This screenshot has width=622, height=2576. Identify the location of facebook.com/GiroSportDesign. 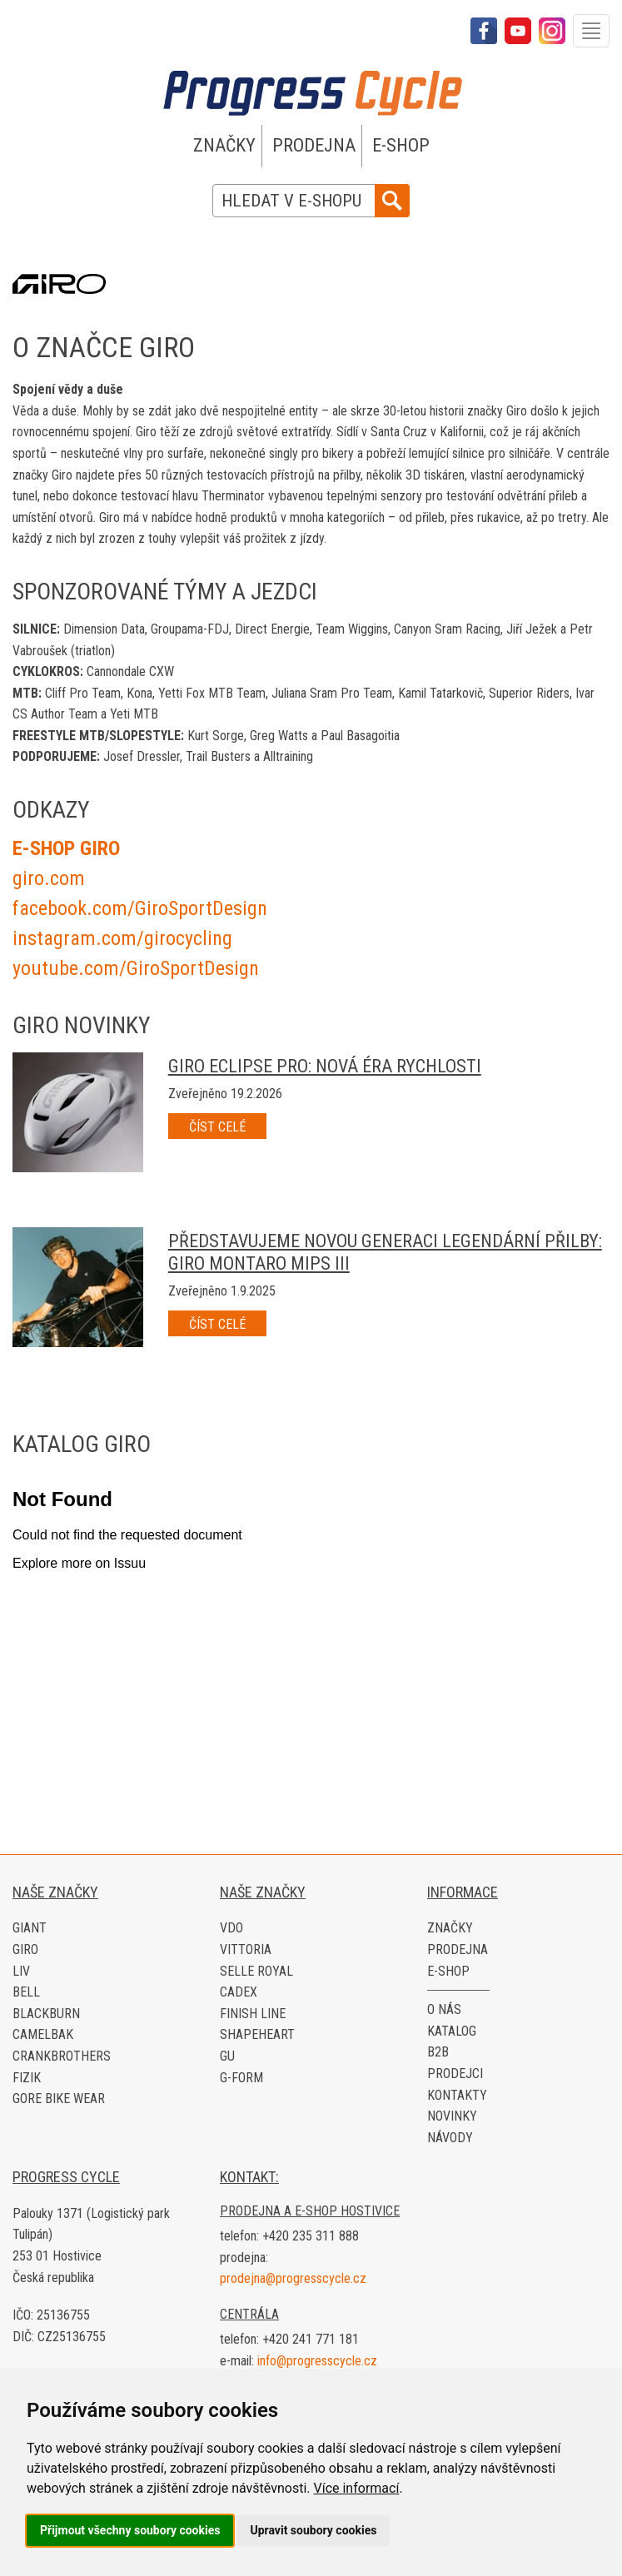
(139, 908).